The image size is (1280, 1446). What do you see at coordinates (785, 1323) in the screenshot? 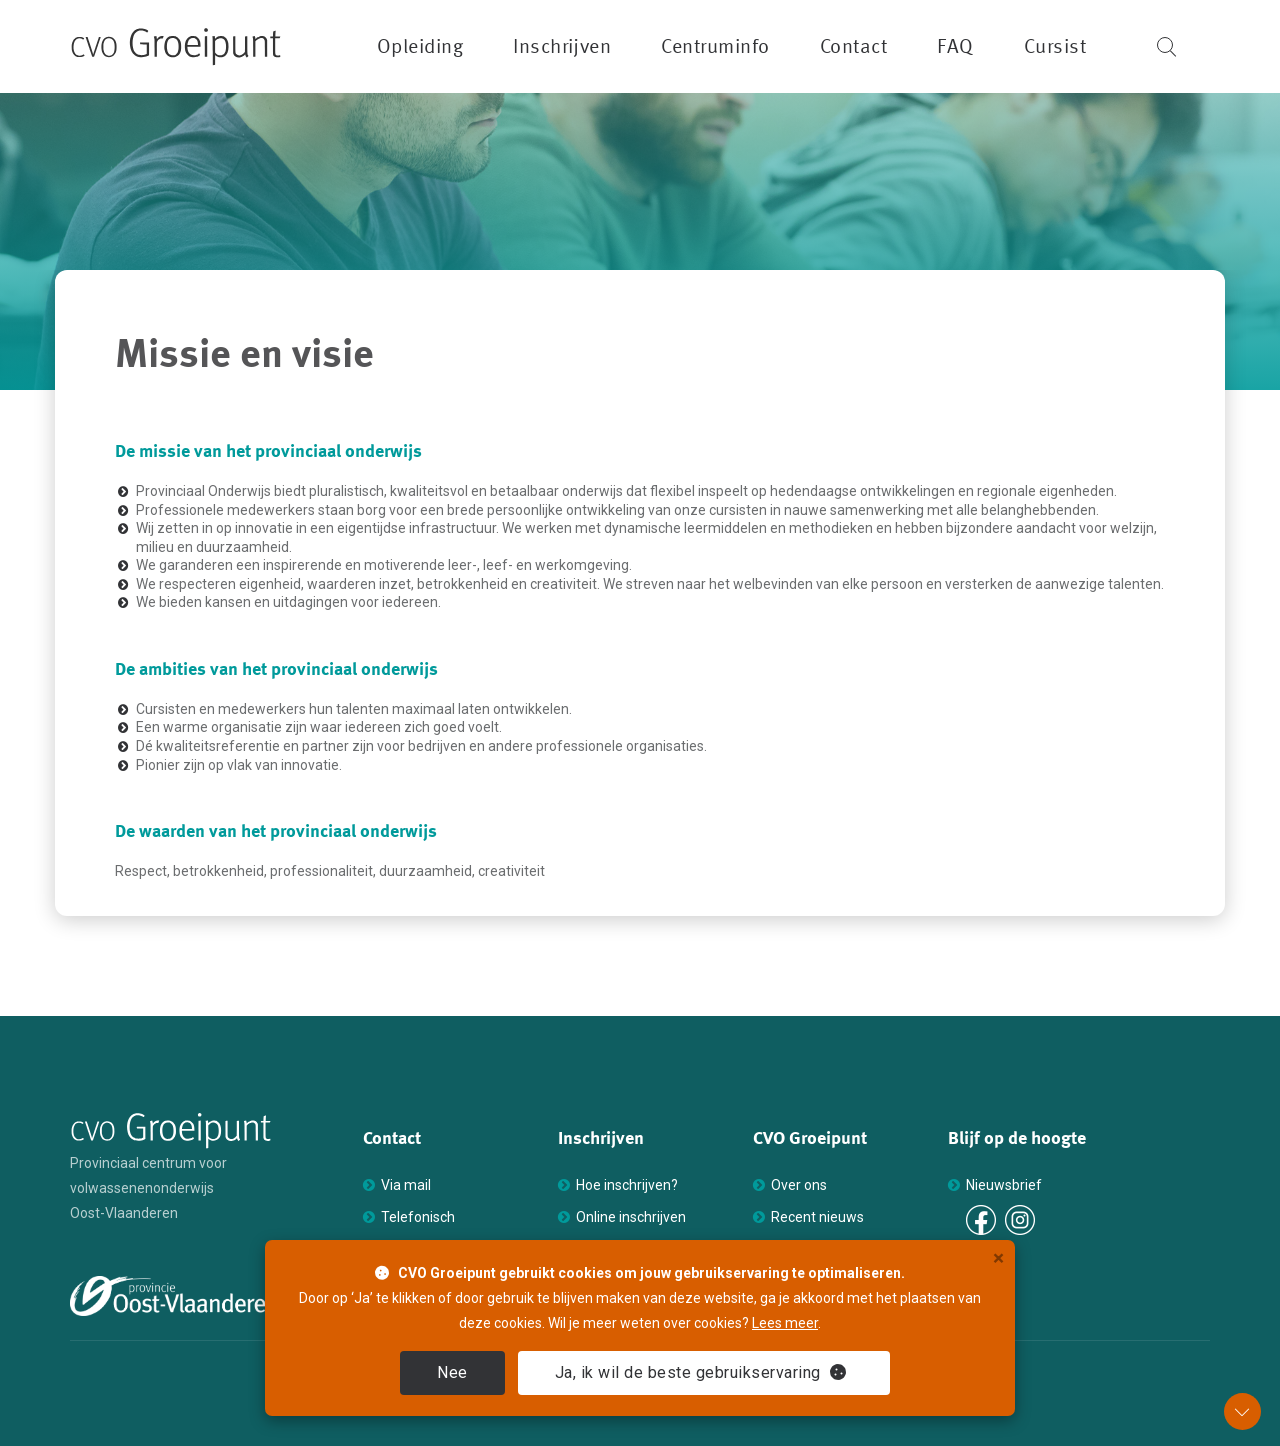
I see `Lees meer` at bounding box center [785, 1323].